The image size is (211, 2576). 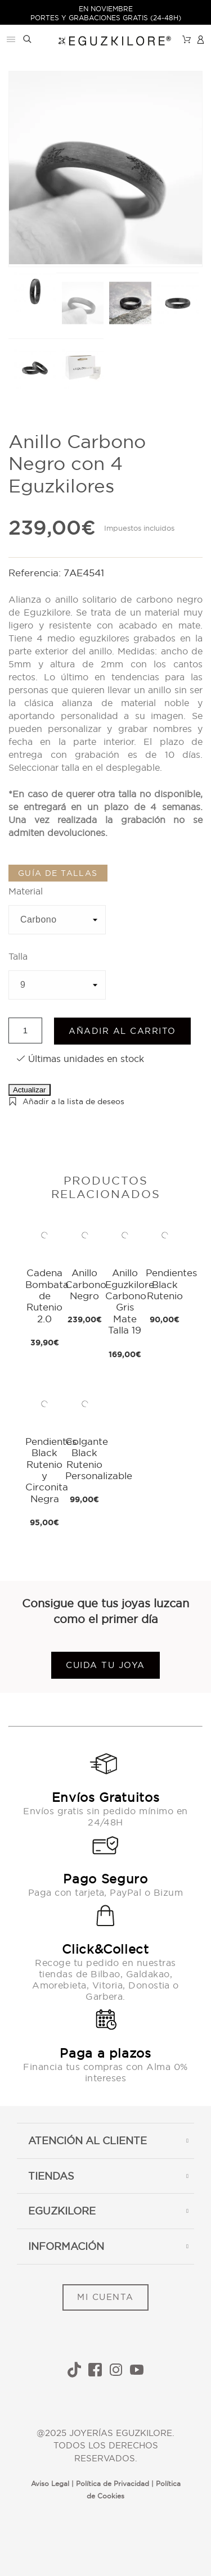 What do you see at coordinates (47, 1296) in the screenshot?
I see `Cadena Bombata de Rutenio 2.0` at bounding box center [47, 1296].